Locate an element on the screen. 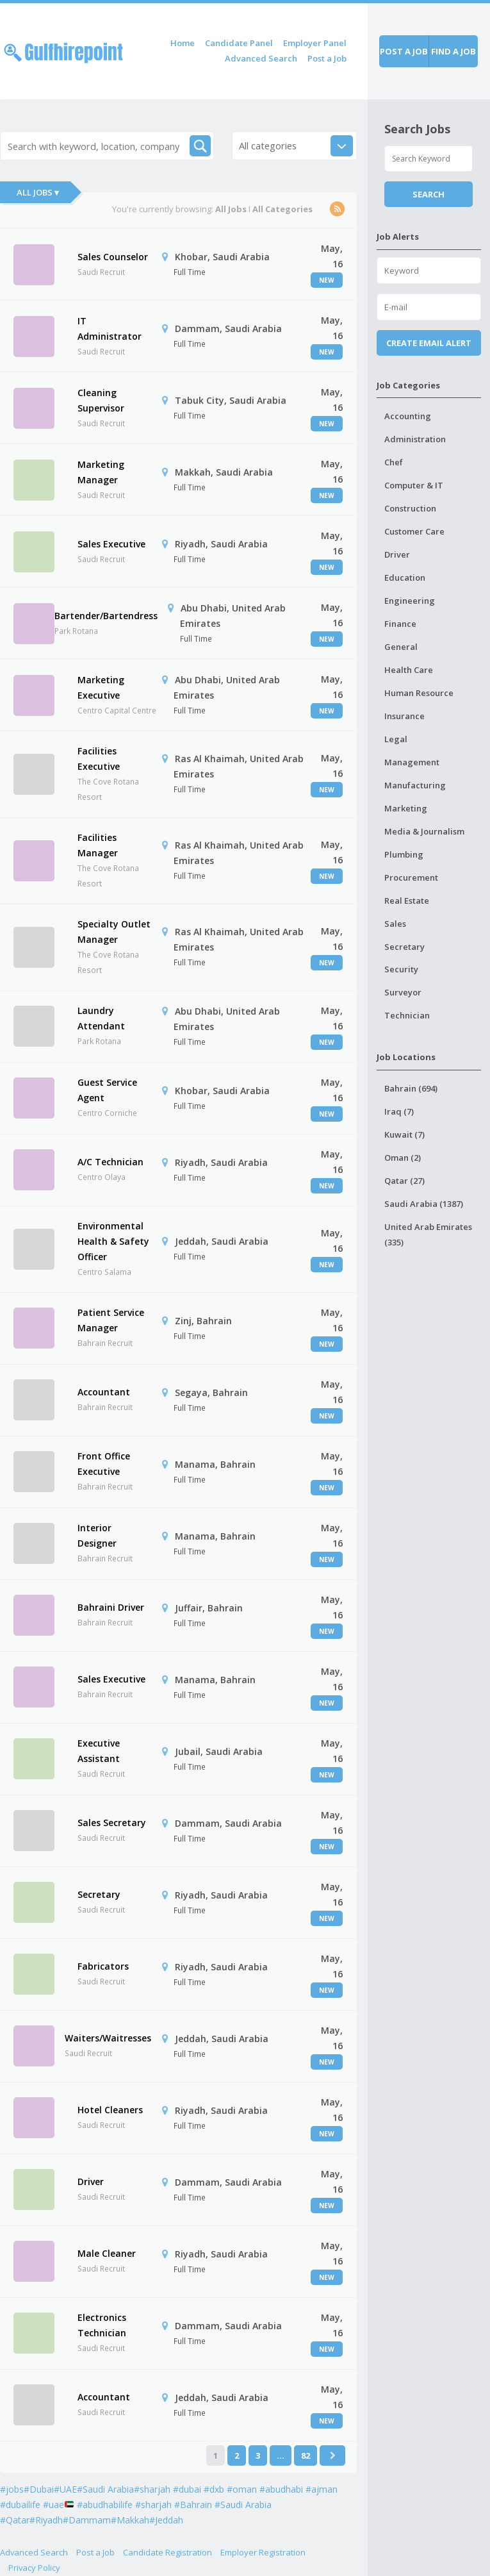 Image resolution: width=490 pixels, height=2576 pixels. Environmental Health & Safety Officer is located at coordinates (113, 1241).